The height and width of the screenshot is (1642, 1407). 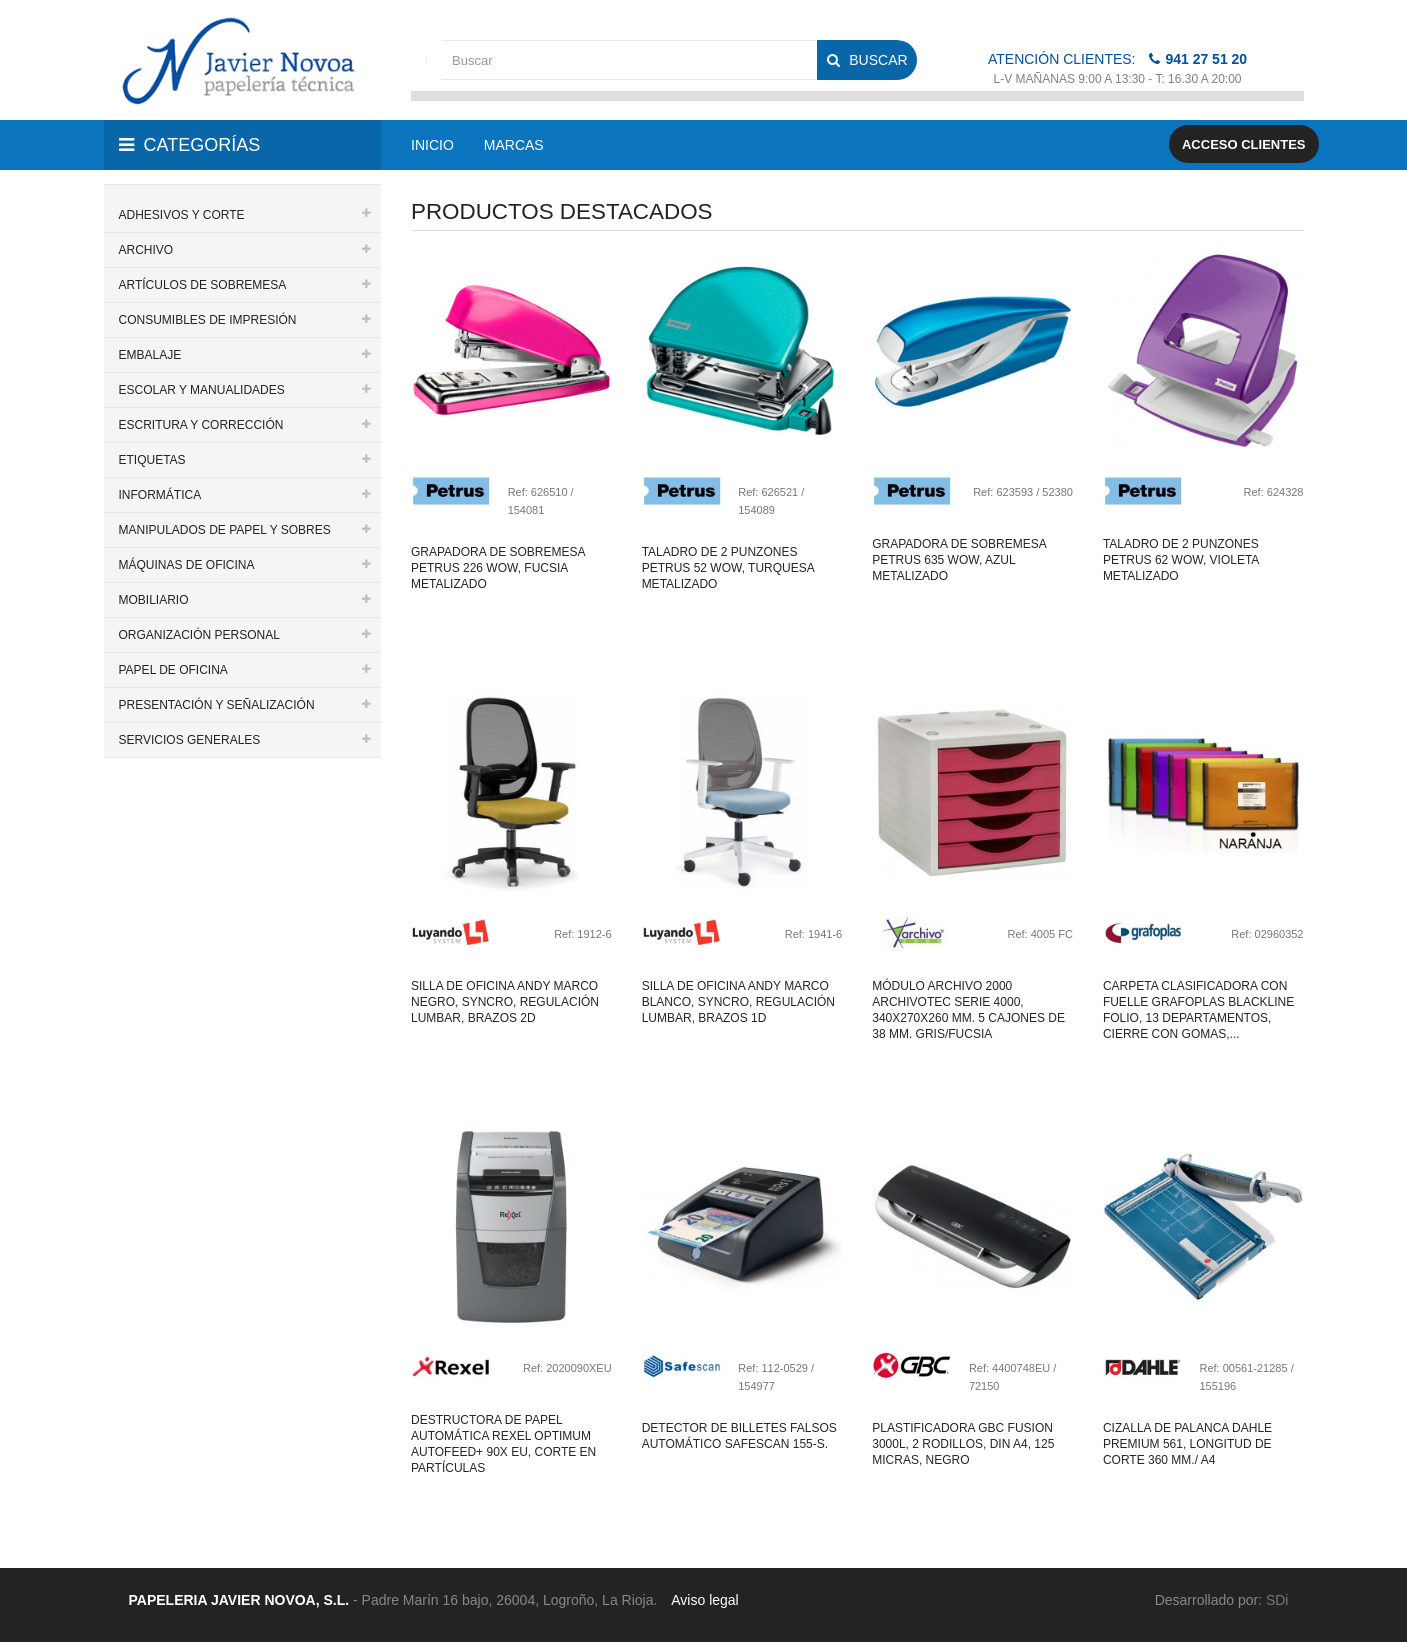 What do you see at coordinates (150, 355) in the screenshot?
I see `EMBALAJE` at bounding box center [150, 355].